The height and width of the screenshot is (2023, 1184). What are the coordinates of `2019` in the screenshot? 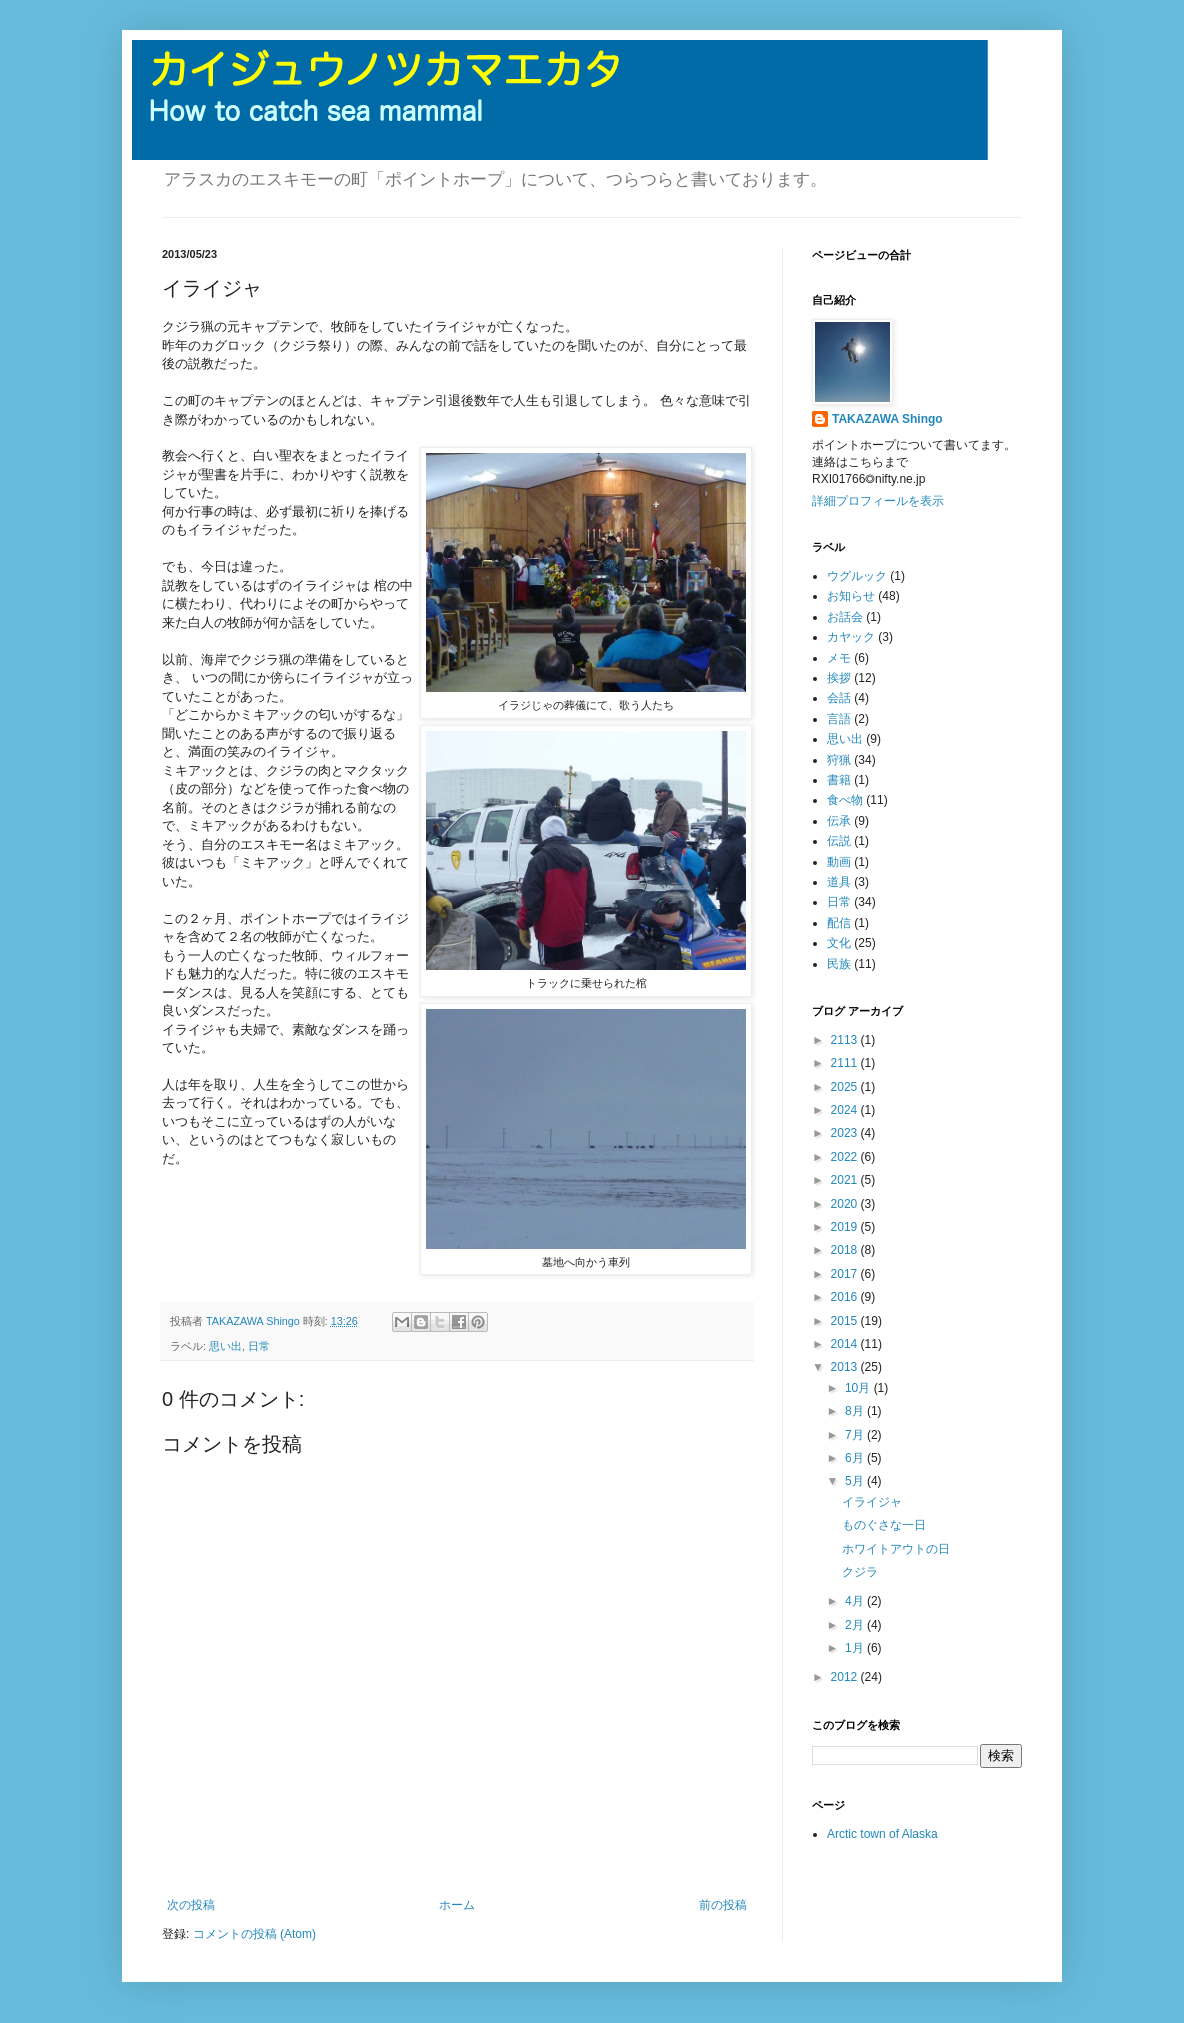 It's located at (846, 1227).